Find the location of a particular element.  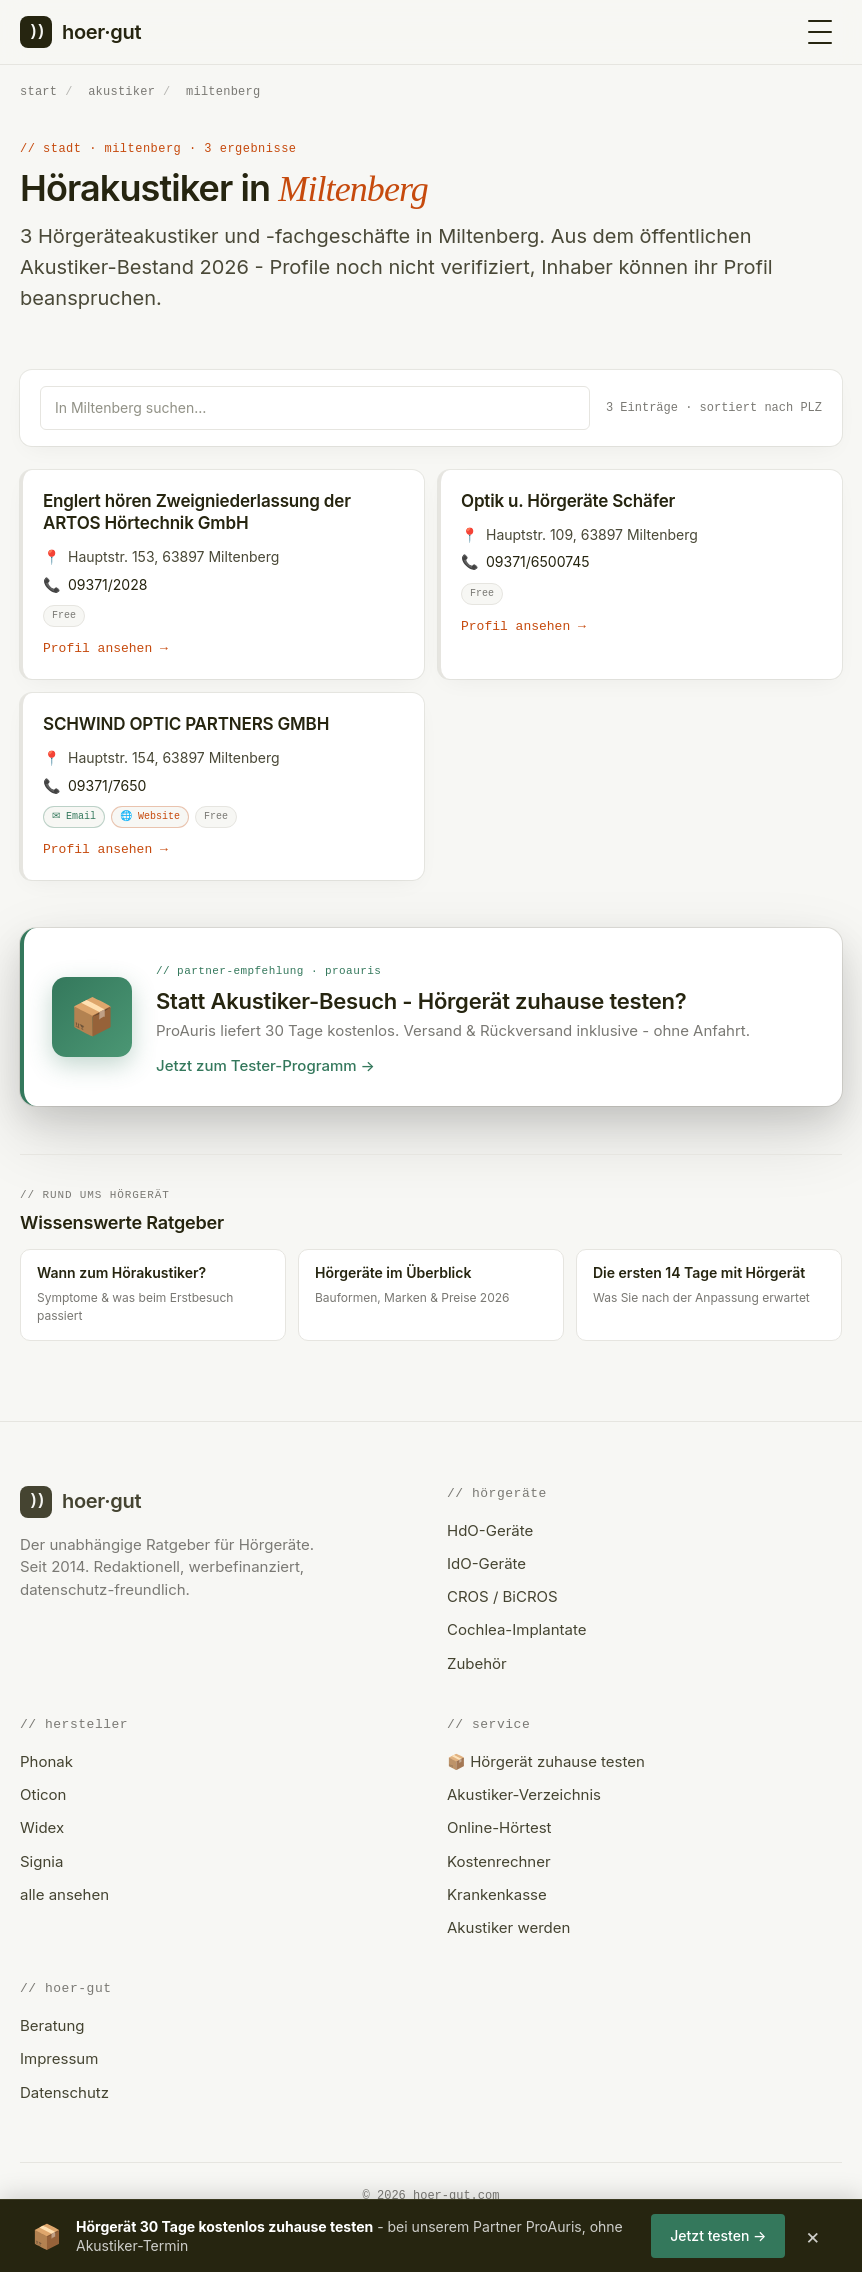

Online-Hörtest is located at coordinates (499, 1828).